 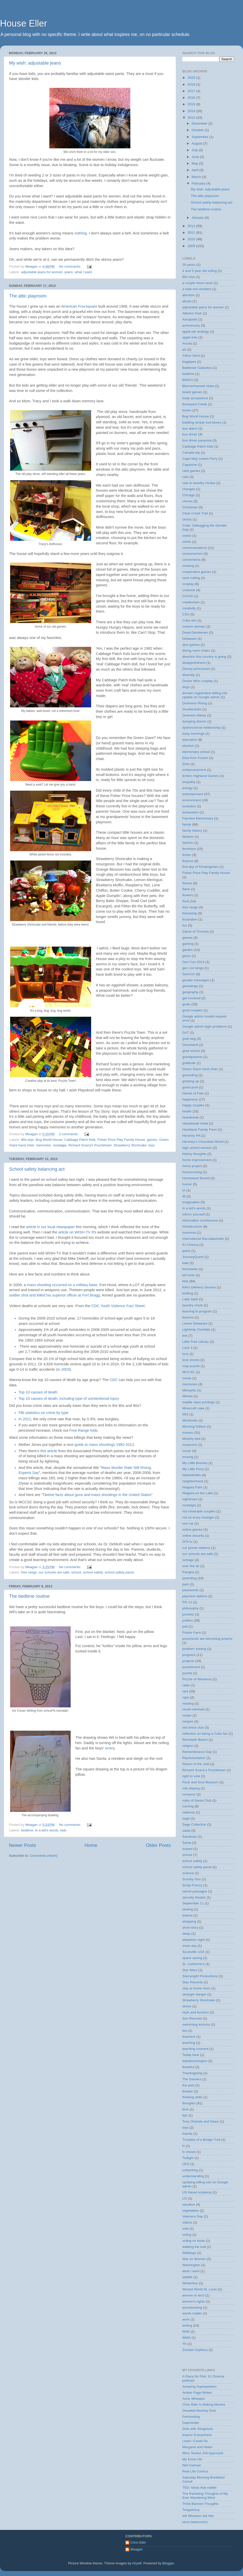 I want to click on Think Banned Thoughts, so click(x=200, y=2504).